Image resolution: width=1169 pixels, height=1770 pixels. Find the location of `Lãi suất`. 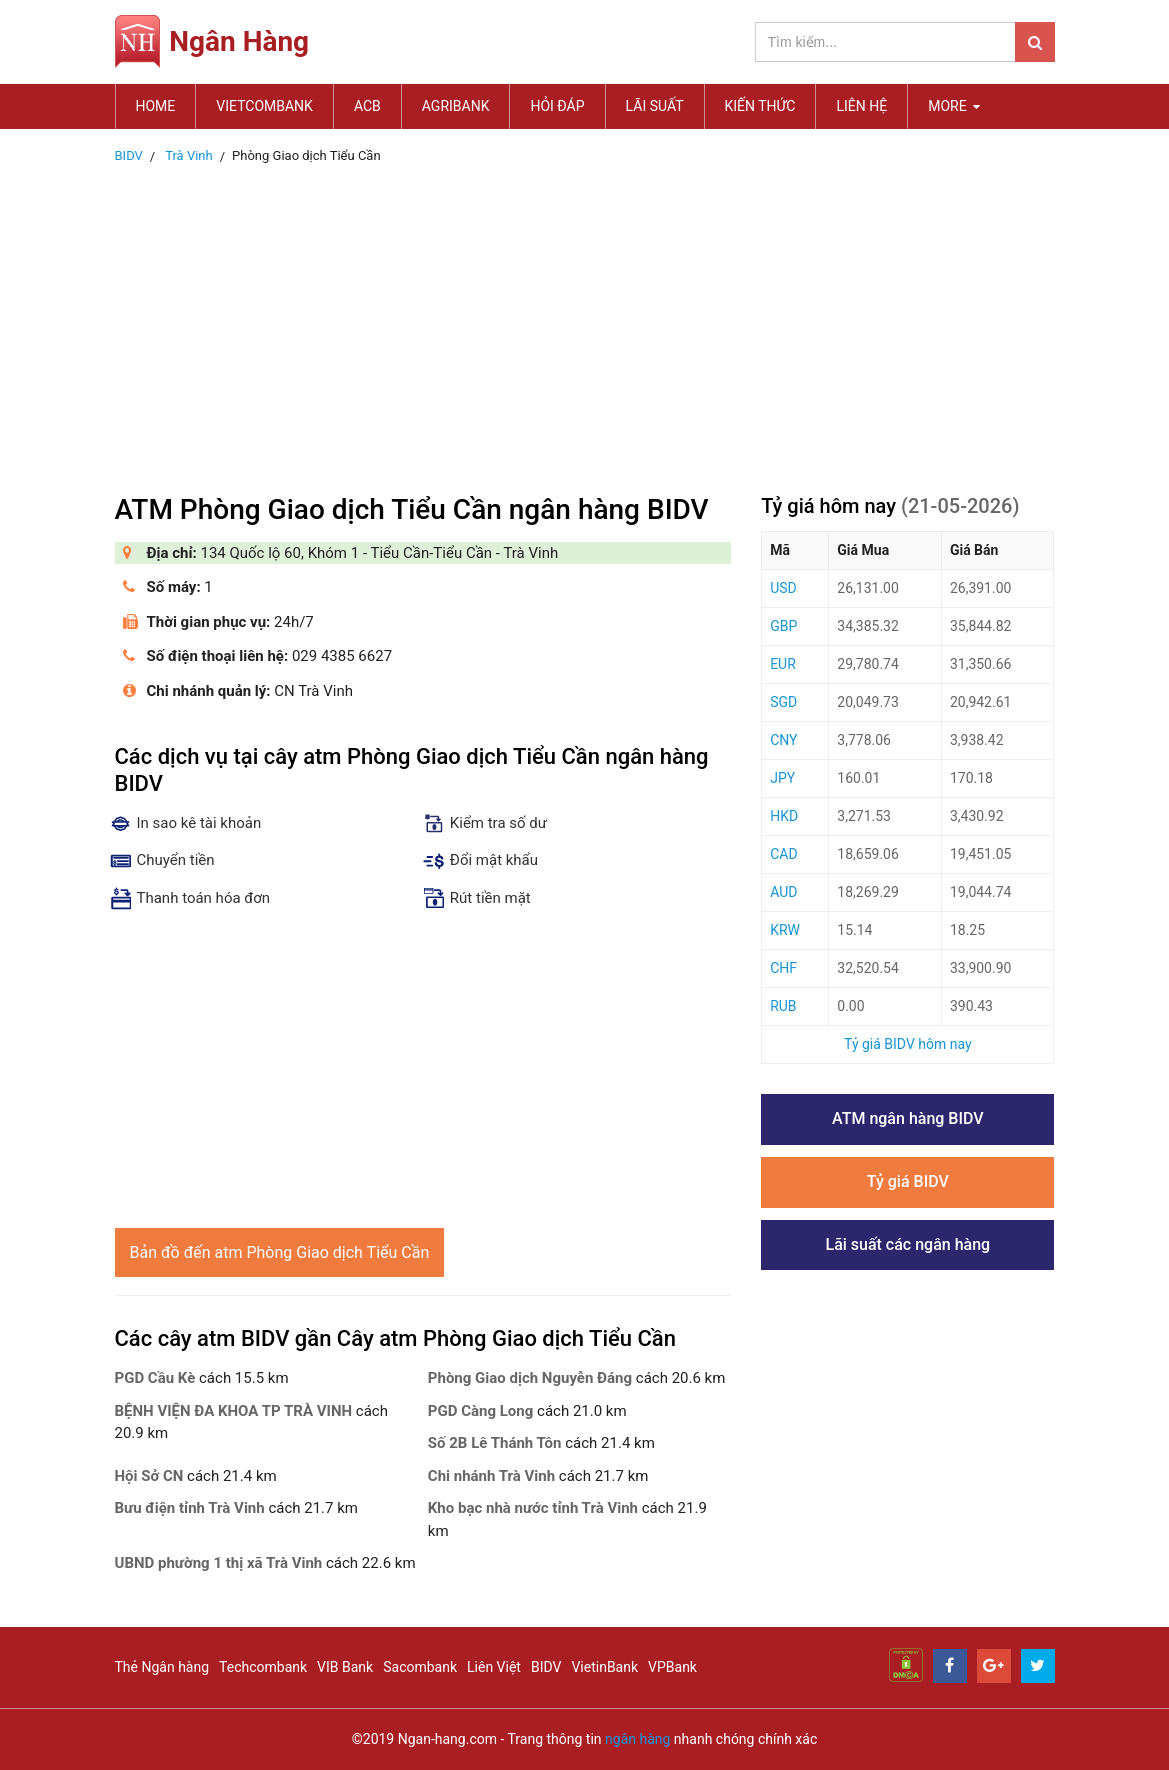

Lãi suất is located at coordinates (655, 106).